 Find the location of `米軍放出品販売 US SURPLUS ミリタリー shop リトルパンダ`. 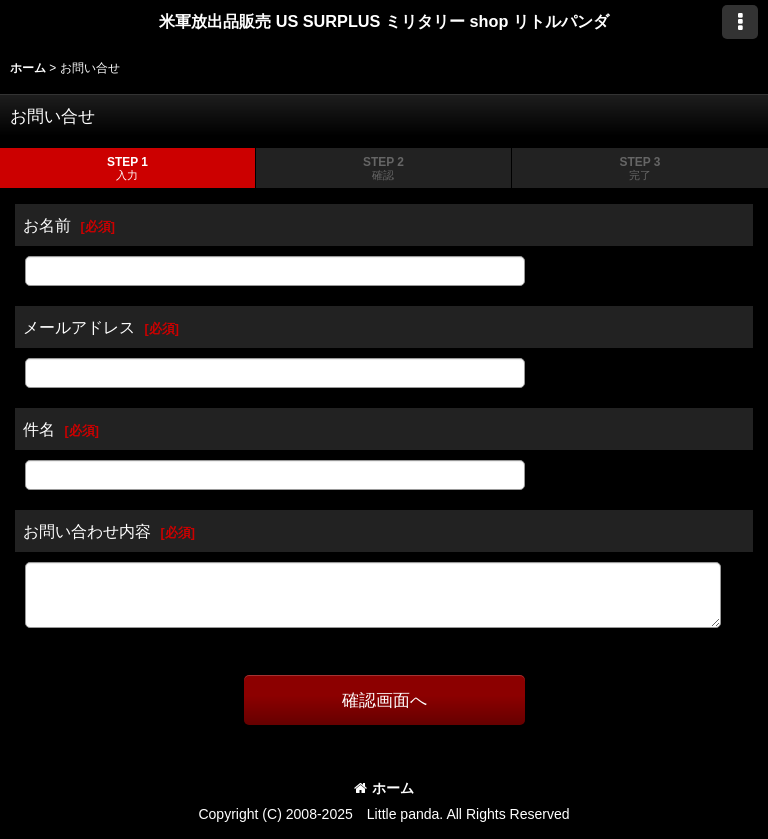

米軍放出品販売 US SURPLUS ミリタリー shop リトルパンダ is located at coordinates (384, 21).